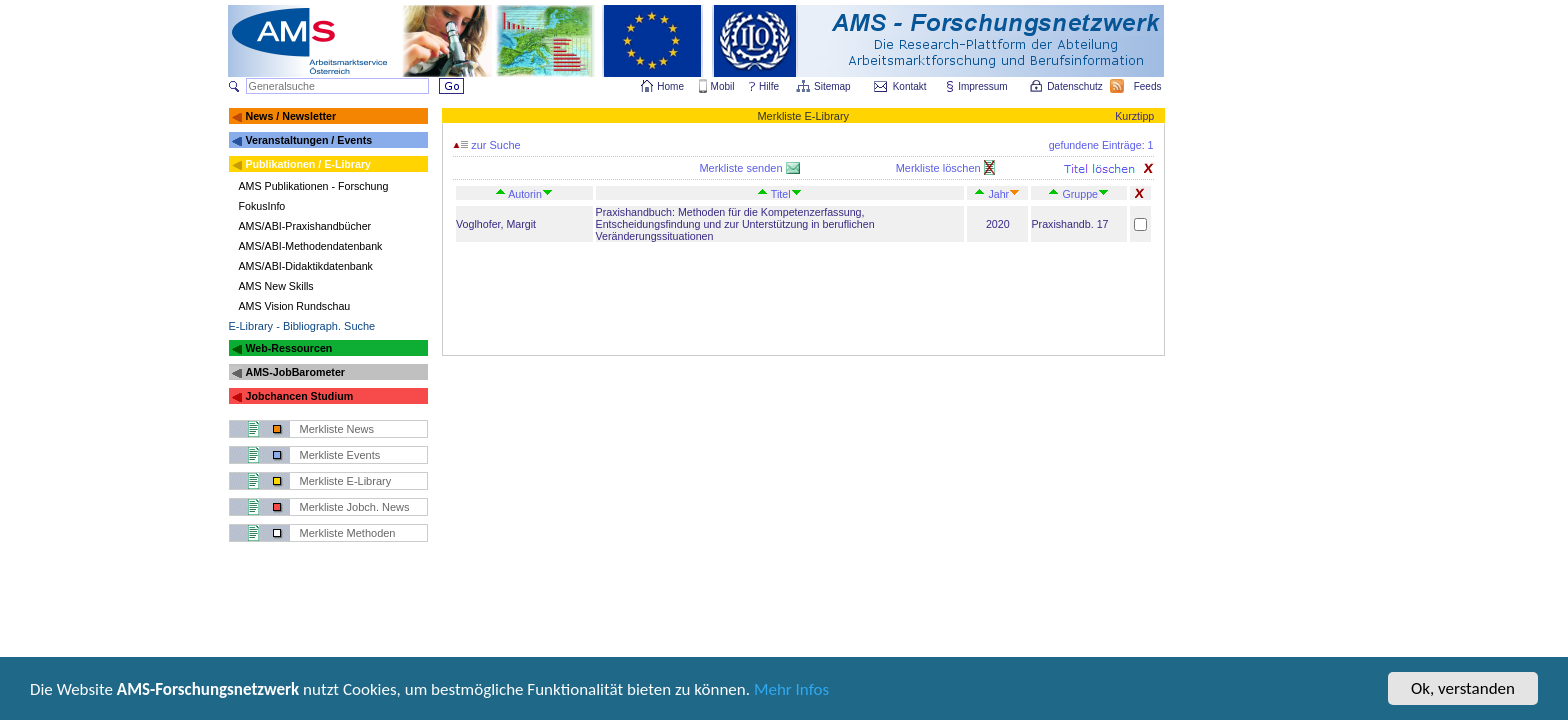 This screenshot has height=720, width=1568. I want to click on Kontakt, so click(910, 86).